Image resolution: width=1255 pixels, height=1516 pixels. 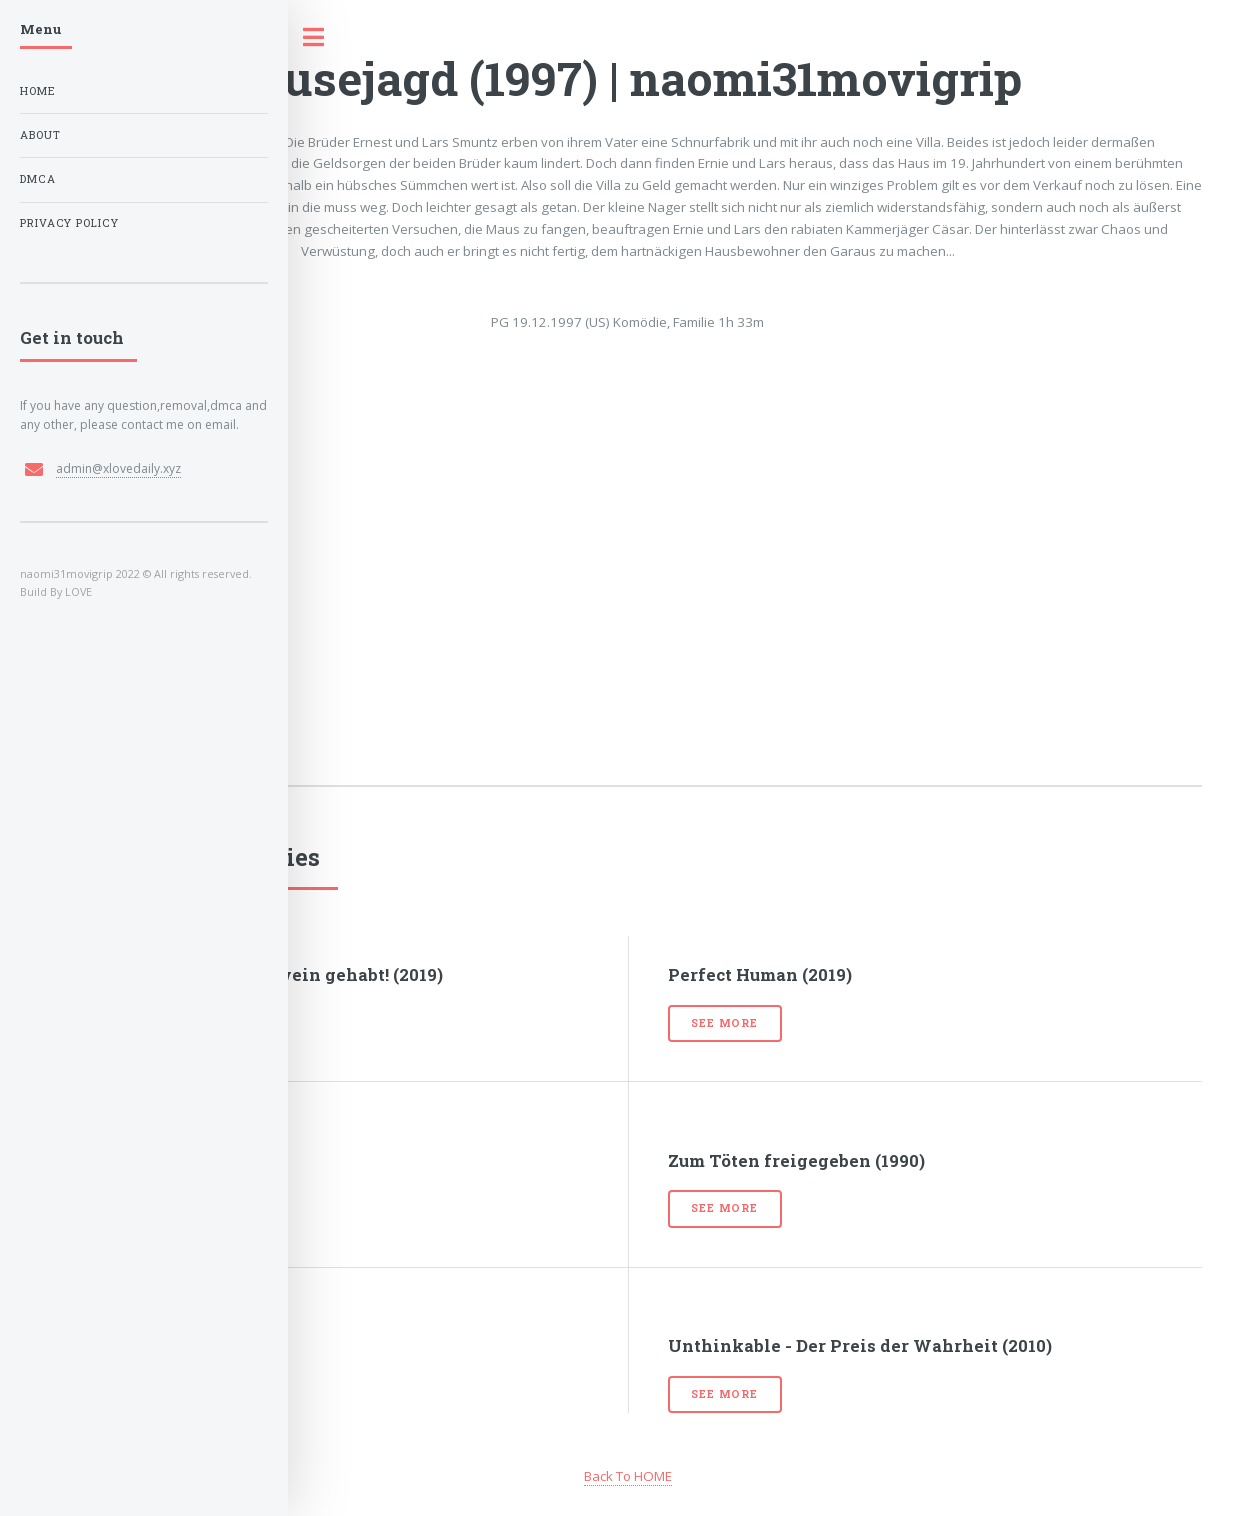 I want to click on See more, so click(x=724, y=1023).